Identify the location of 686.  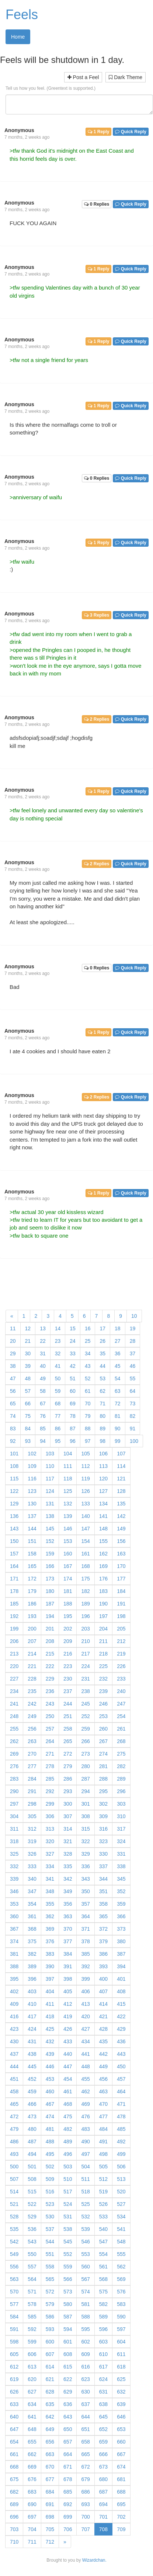
(85, 2492).